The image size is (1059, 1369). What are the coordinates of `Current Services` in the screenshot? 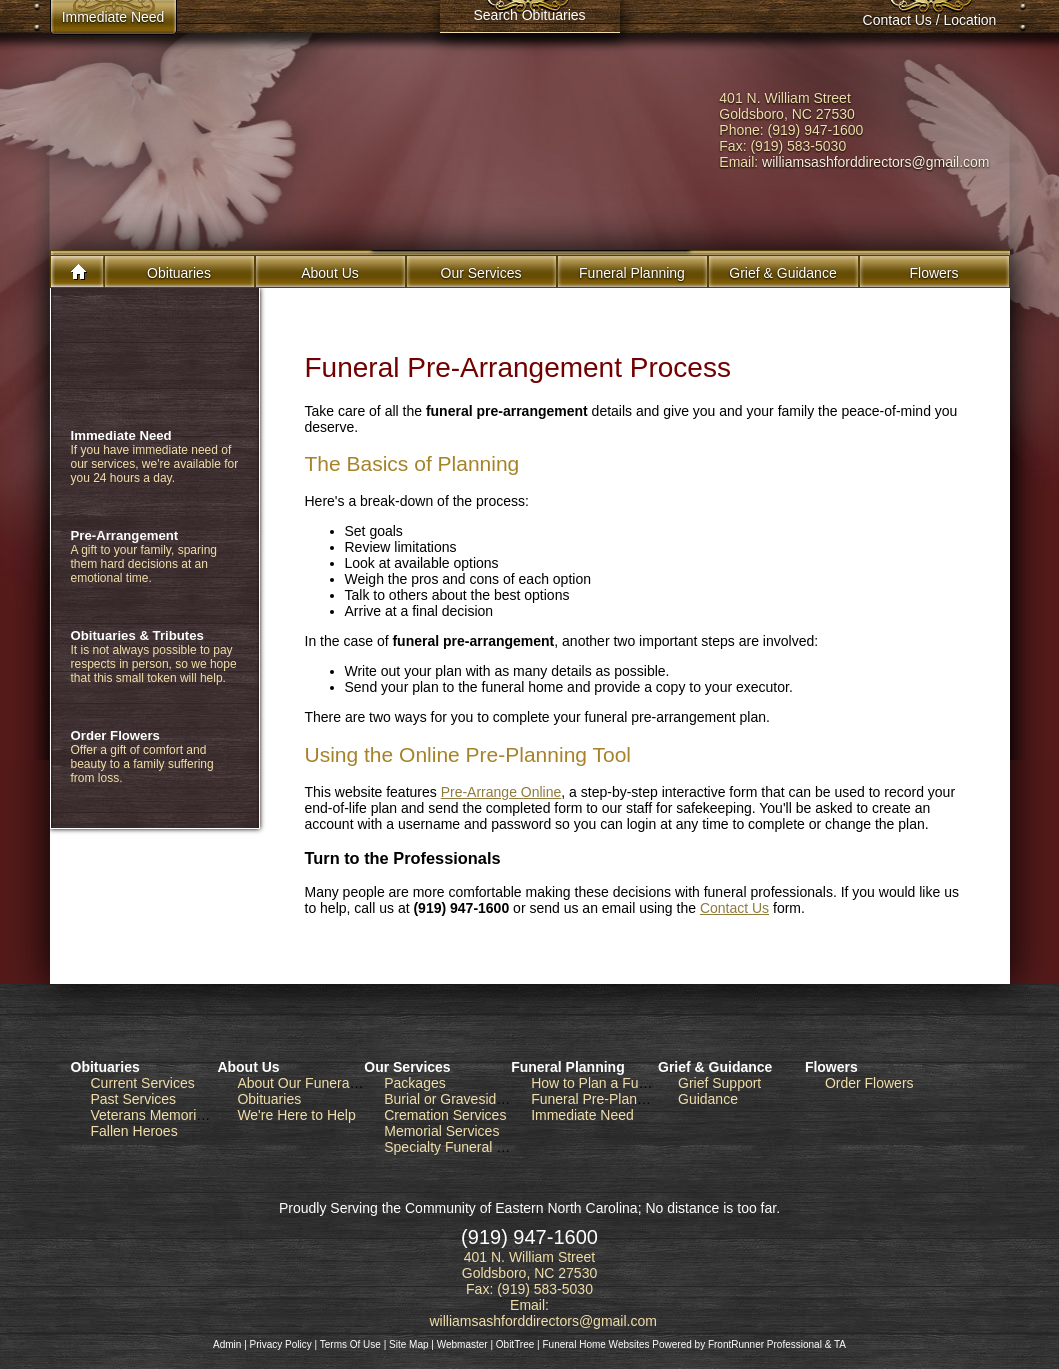 It's located at (143, 1083).